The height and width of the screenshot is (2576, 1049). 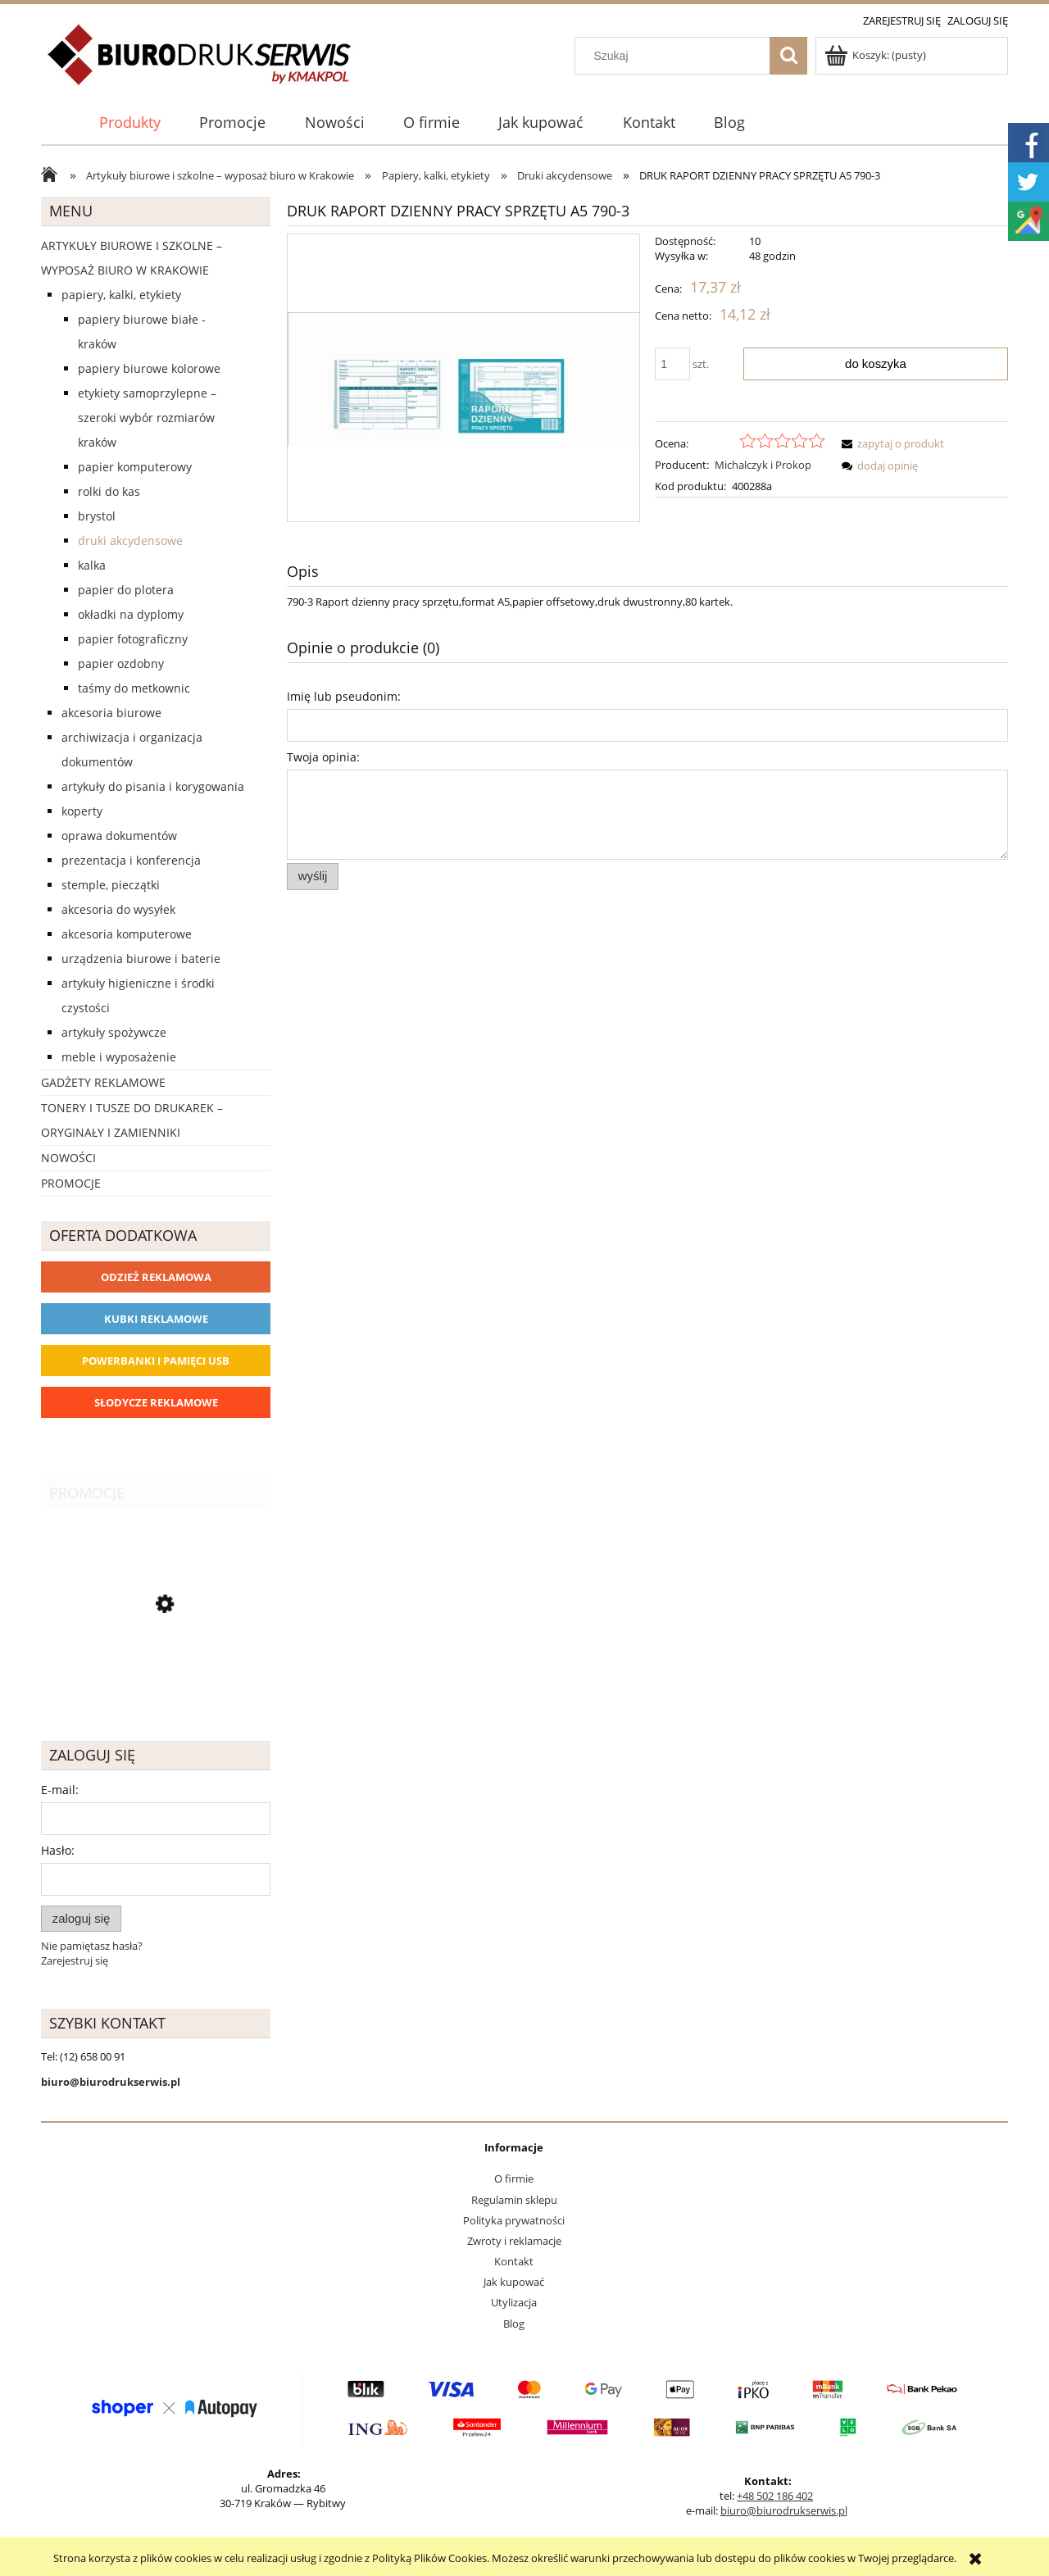 What do you see at coordinates (133, 639) in the screenshot?
I see `Papier fotograficzny [Papier fotograficzny 7]` at bounding box center [133, 639].